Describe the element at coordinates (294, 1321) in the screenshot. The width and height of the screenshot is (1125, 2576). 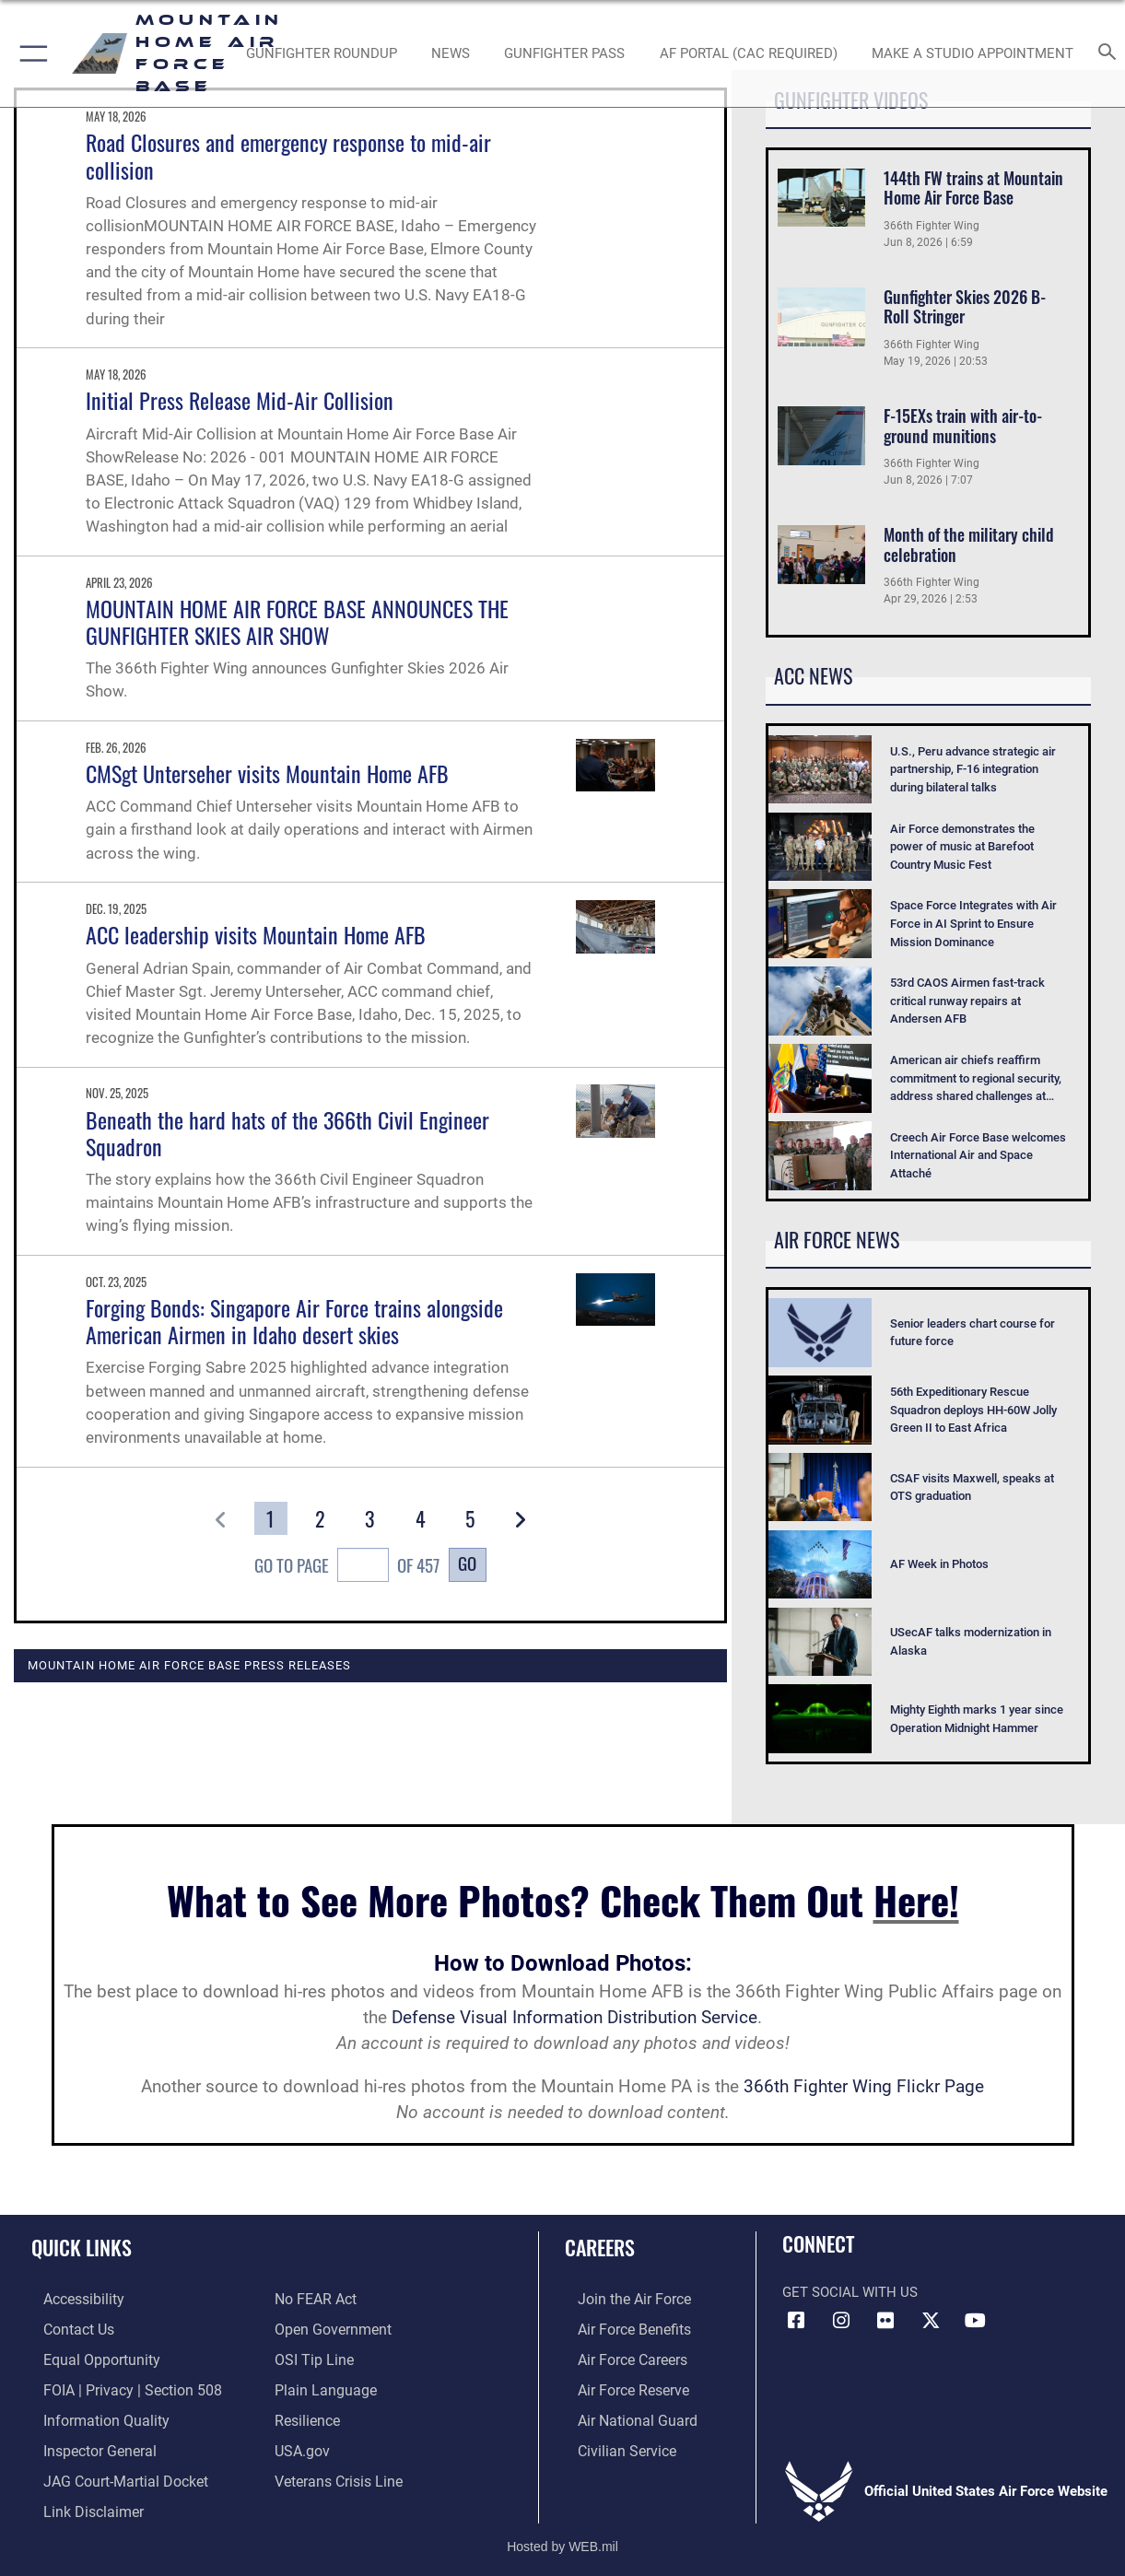
I see `Forging Bonds: Singapore Air Force trains alongside American Airmen in Idaho desert skies` at that location.